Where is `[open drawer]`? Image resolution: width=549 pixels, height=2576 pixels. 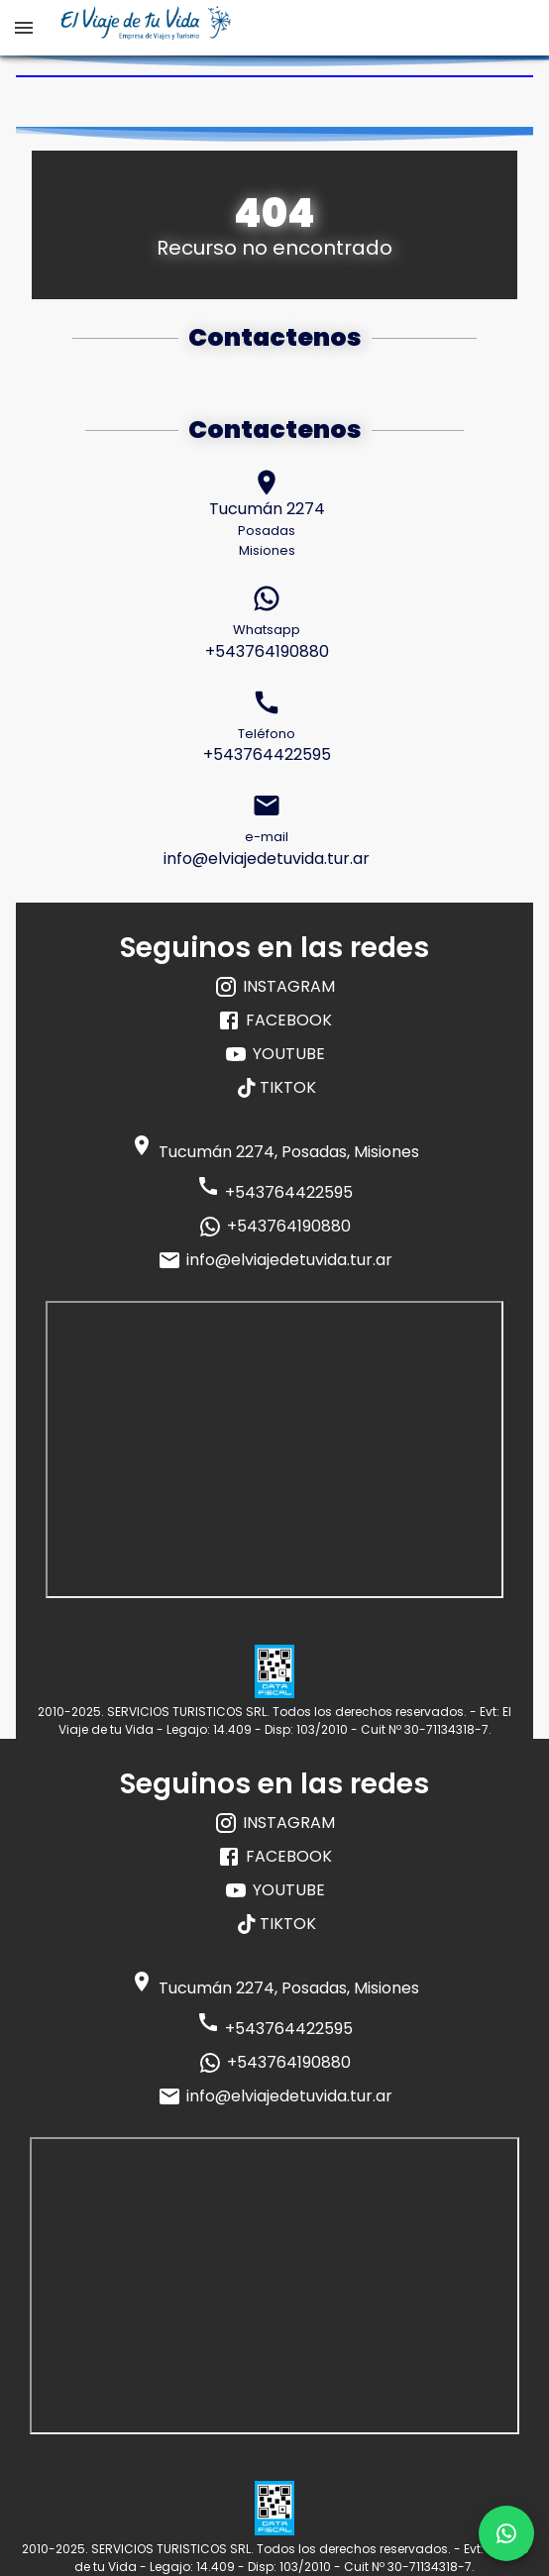
[open drawer] is located at coordinates (24, 28).